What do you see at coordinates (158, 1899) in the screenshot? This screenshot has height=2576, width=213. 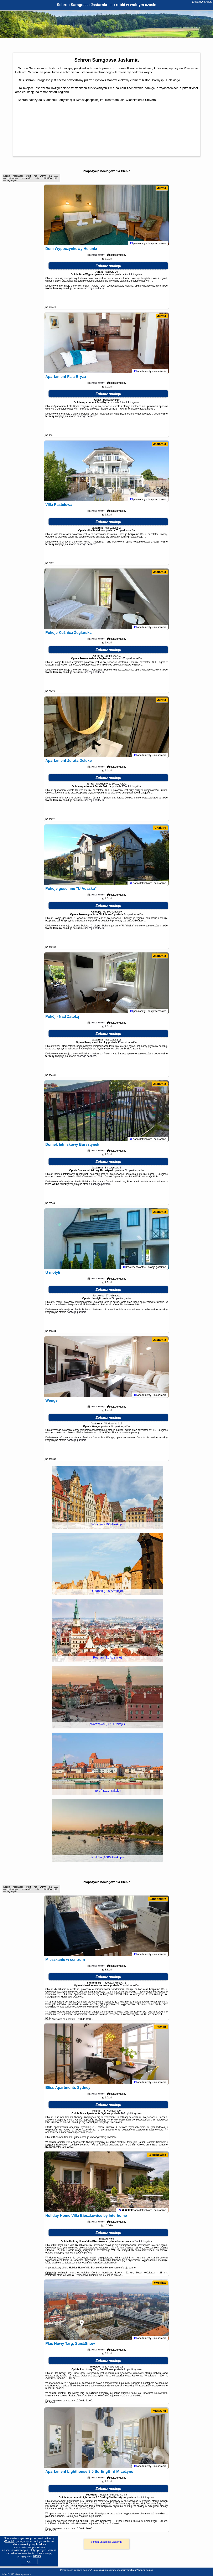 I see `Sandomierz` at bounding box center [158, 1899].